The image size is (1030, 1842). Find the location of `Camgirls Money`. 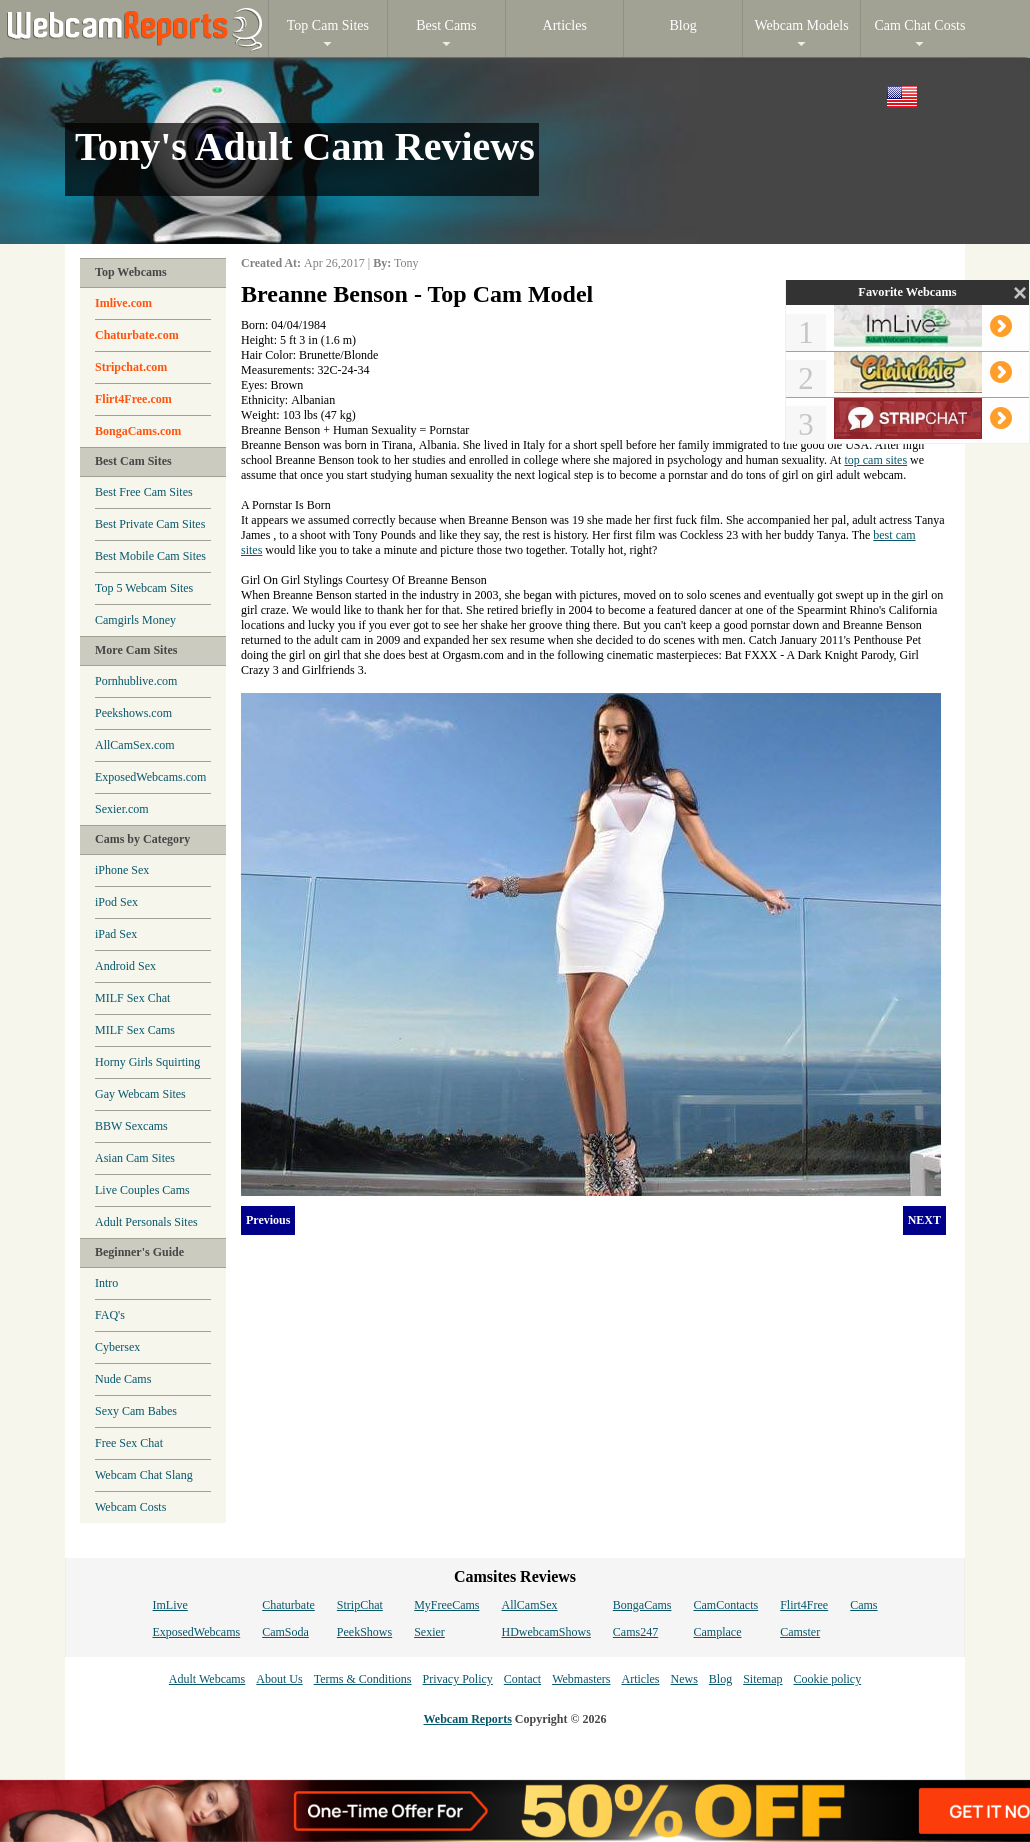

Camgirls Money is located at coordinates (135, 620).